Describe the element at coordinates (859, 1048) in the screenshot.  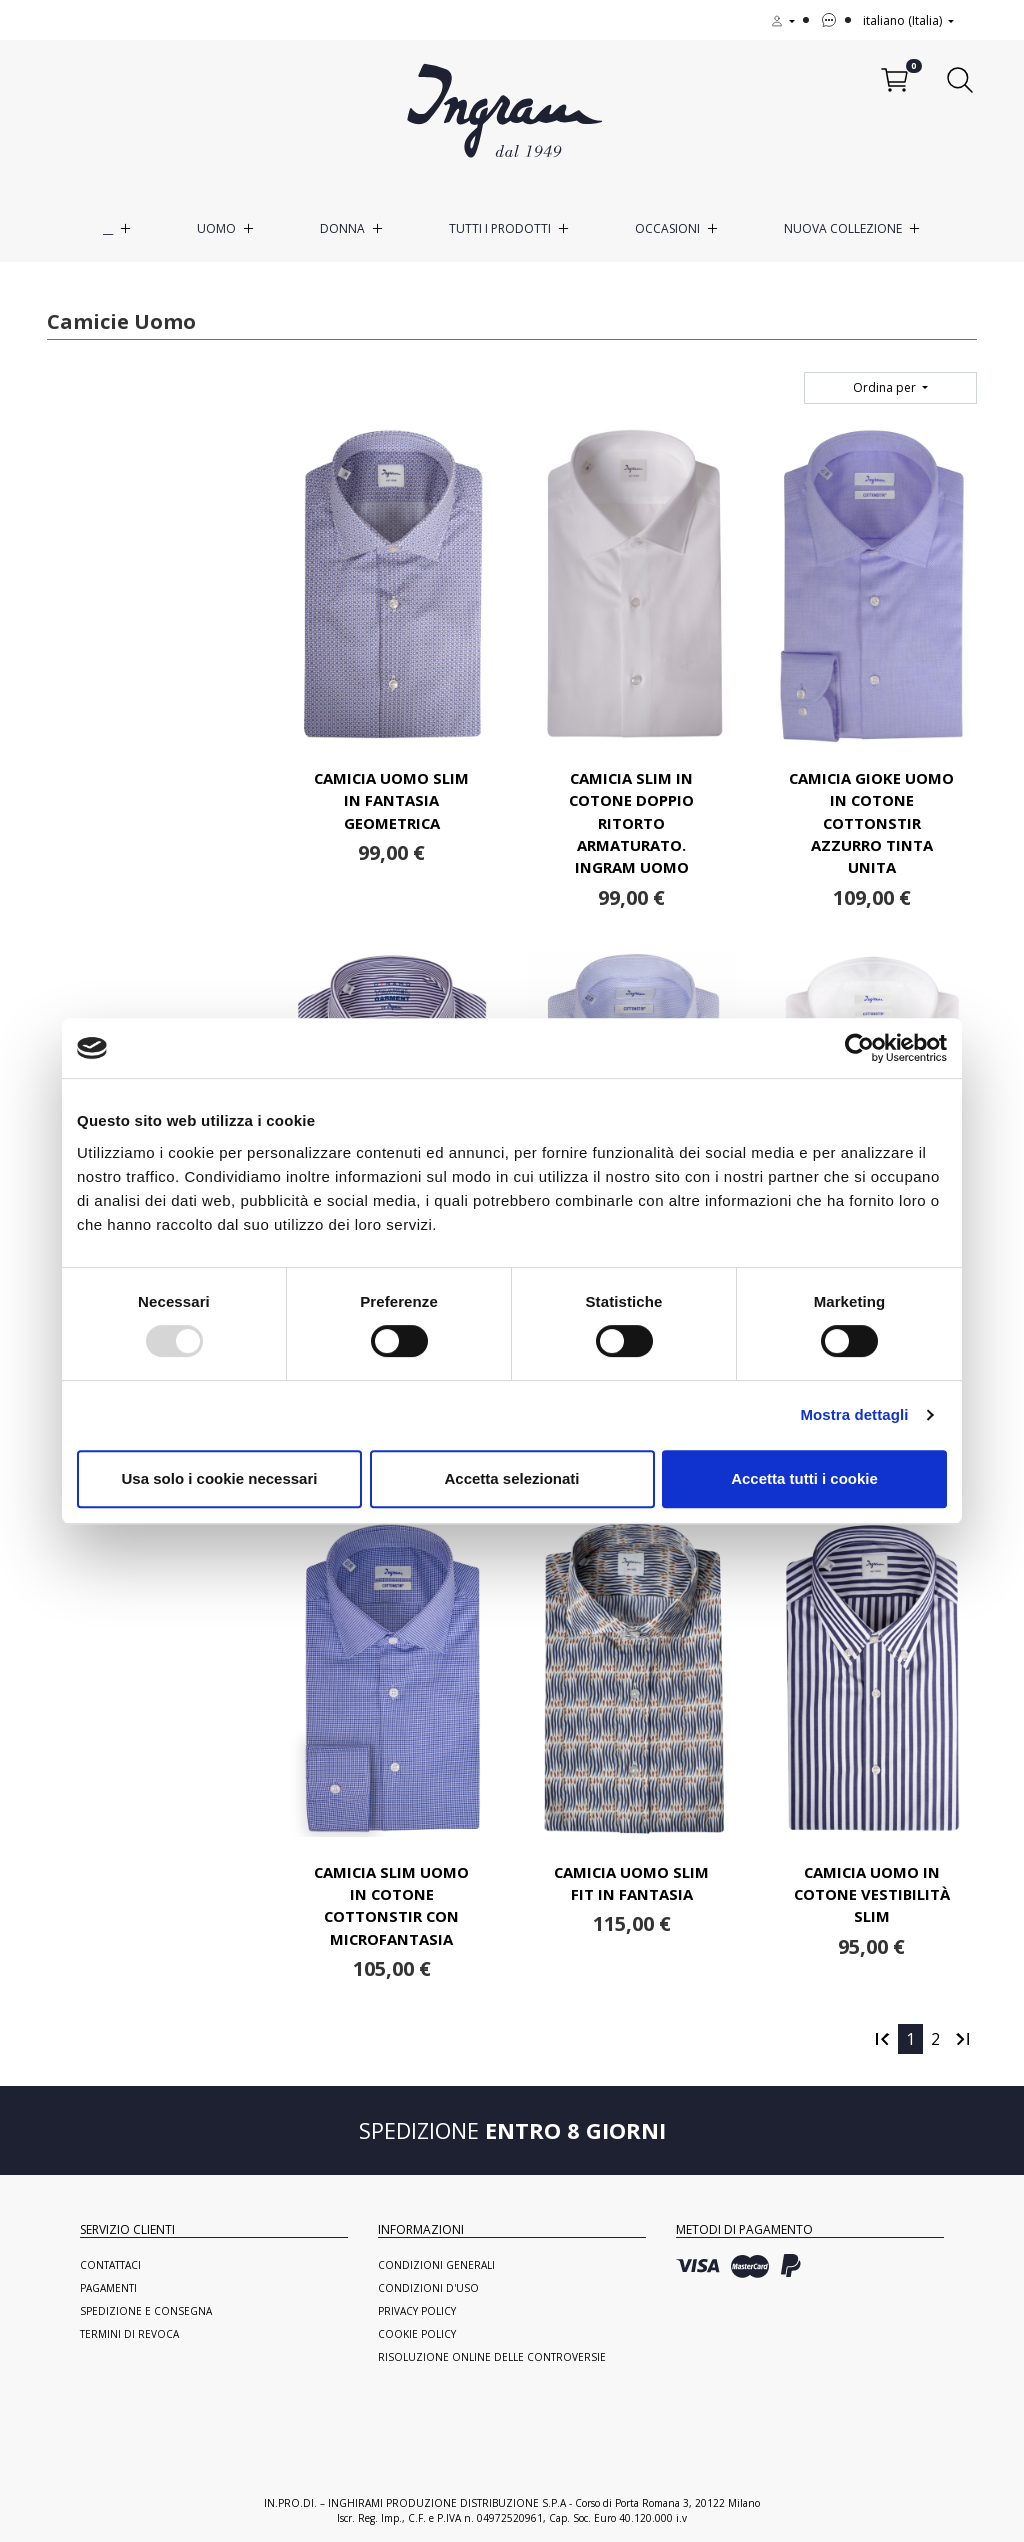
I see `[Usercentrics Cookiebot - opens in a new window]` at that location.